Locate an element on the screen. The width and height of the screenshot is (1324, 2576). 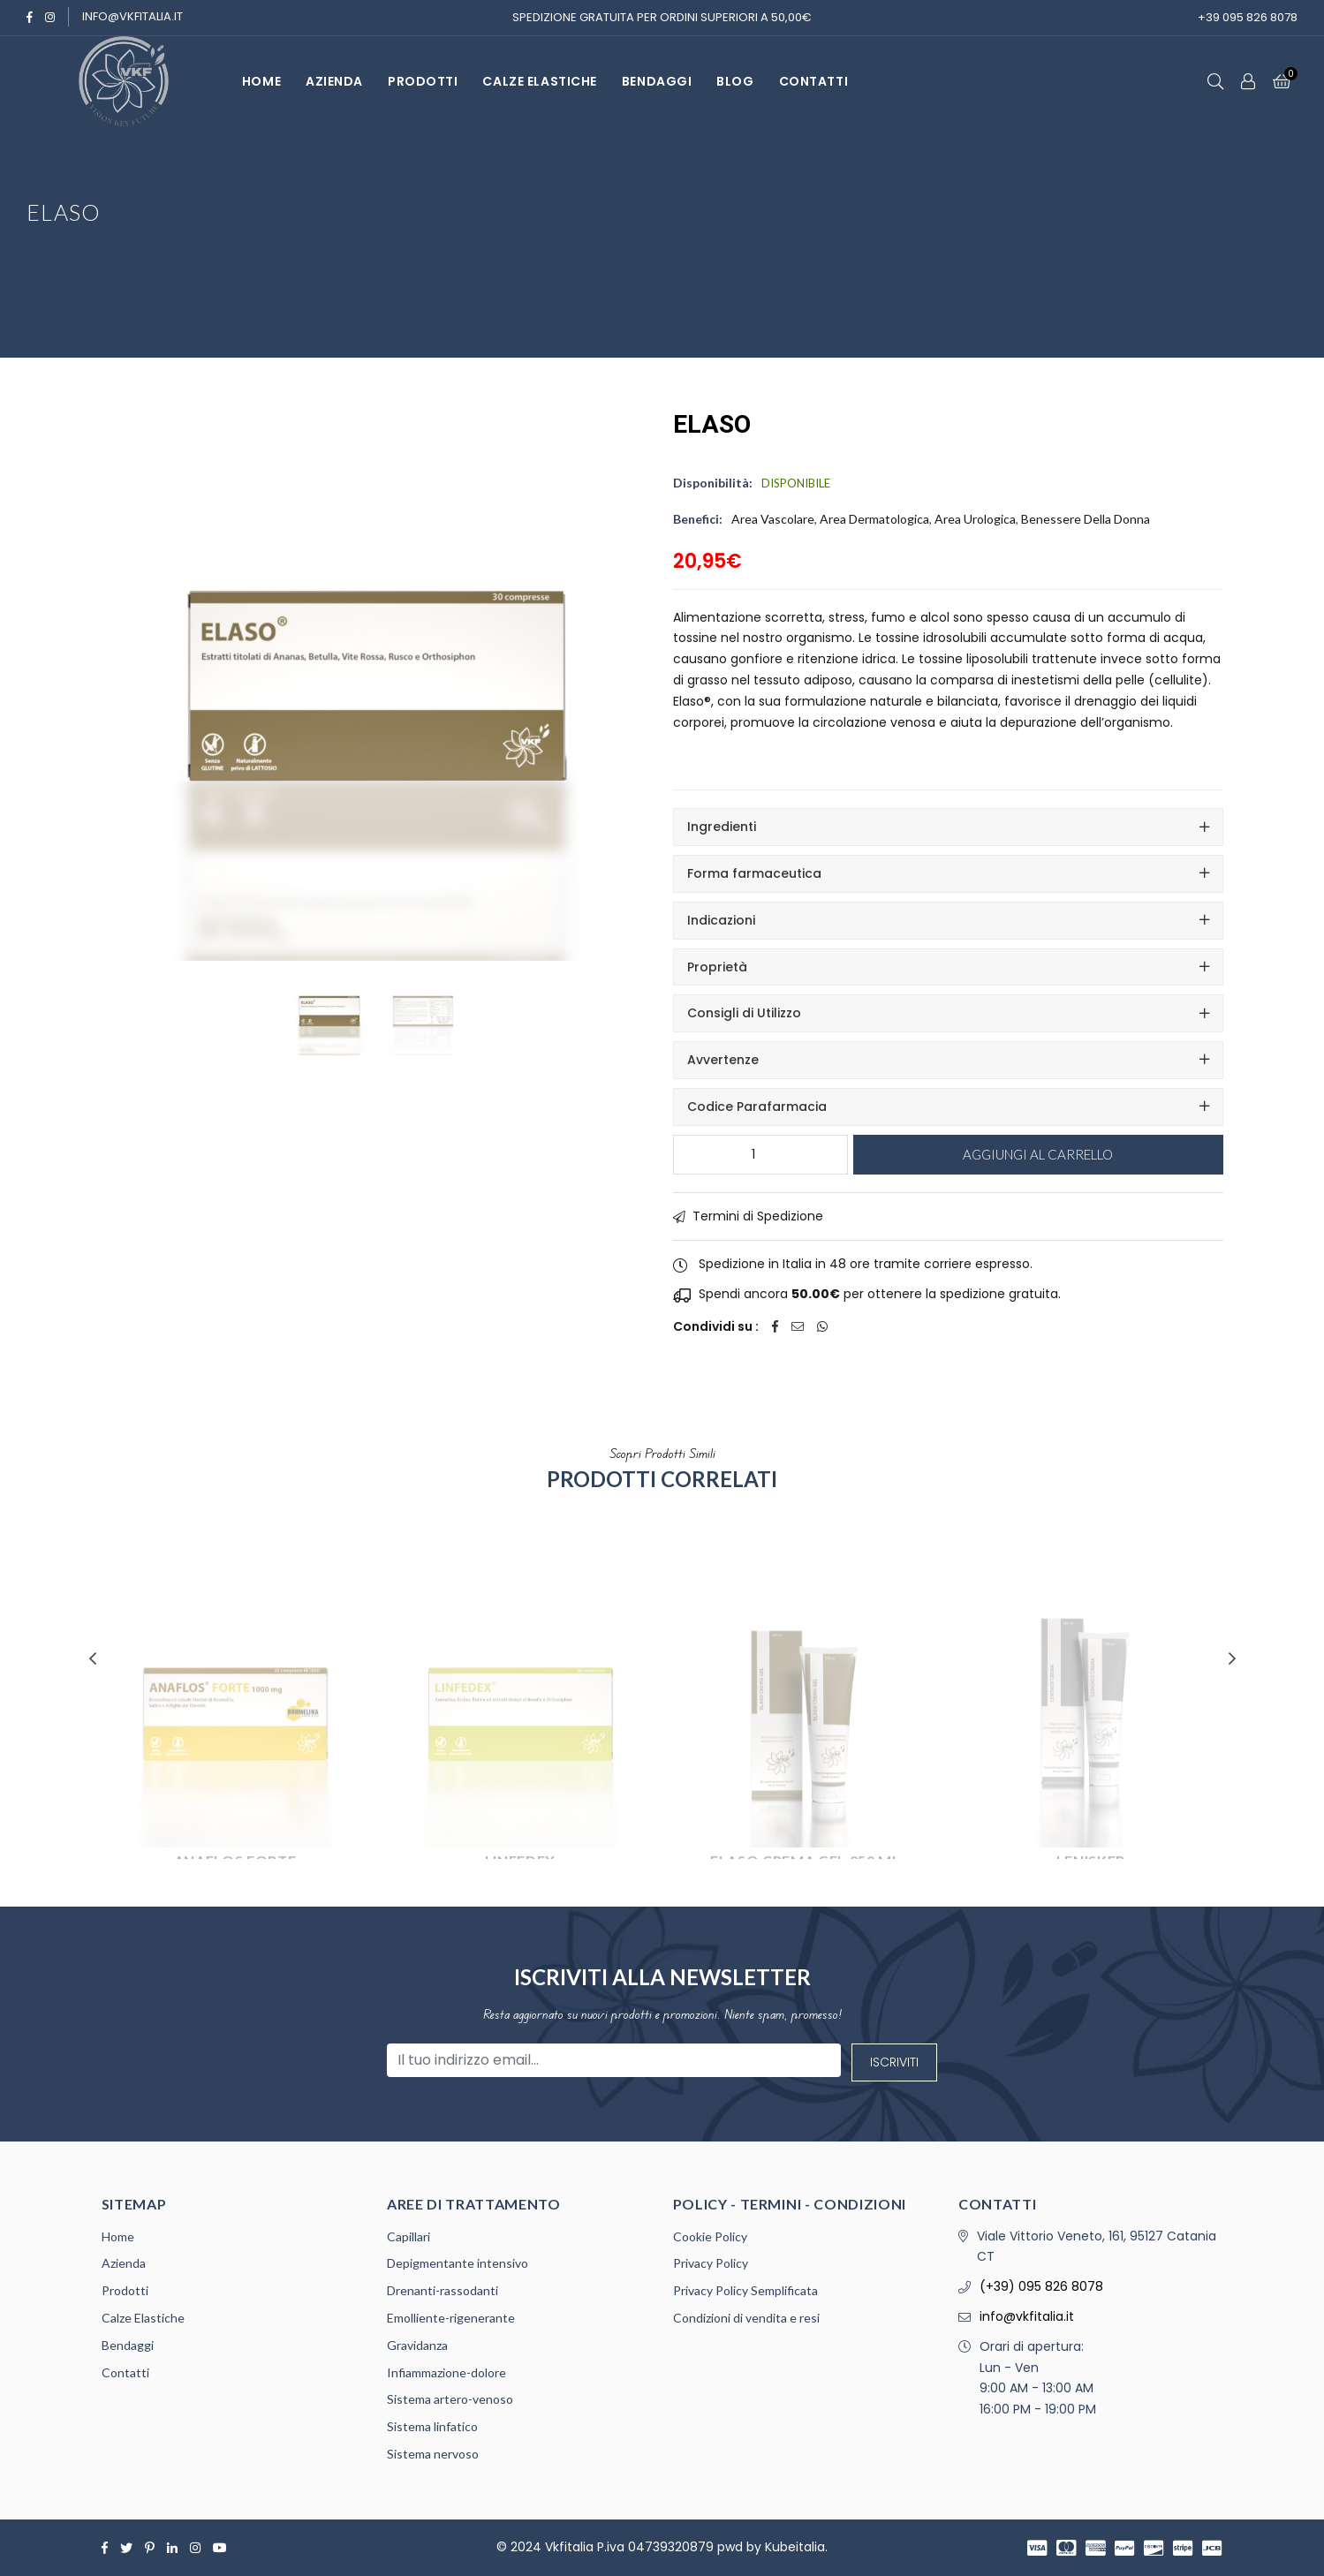
Privacy Policy Semplificata is located at coordinates (745, 2290).